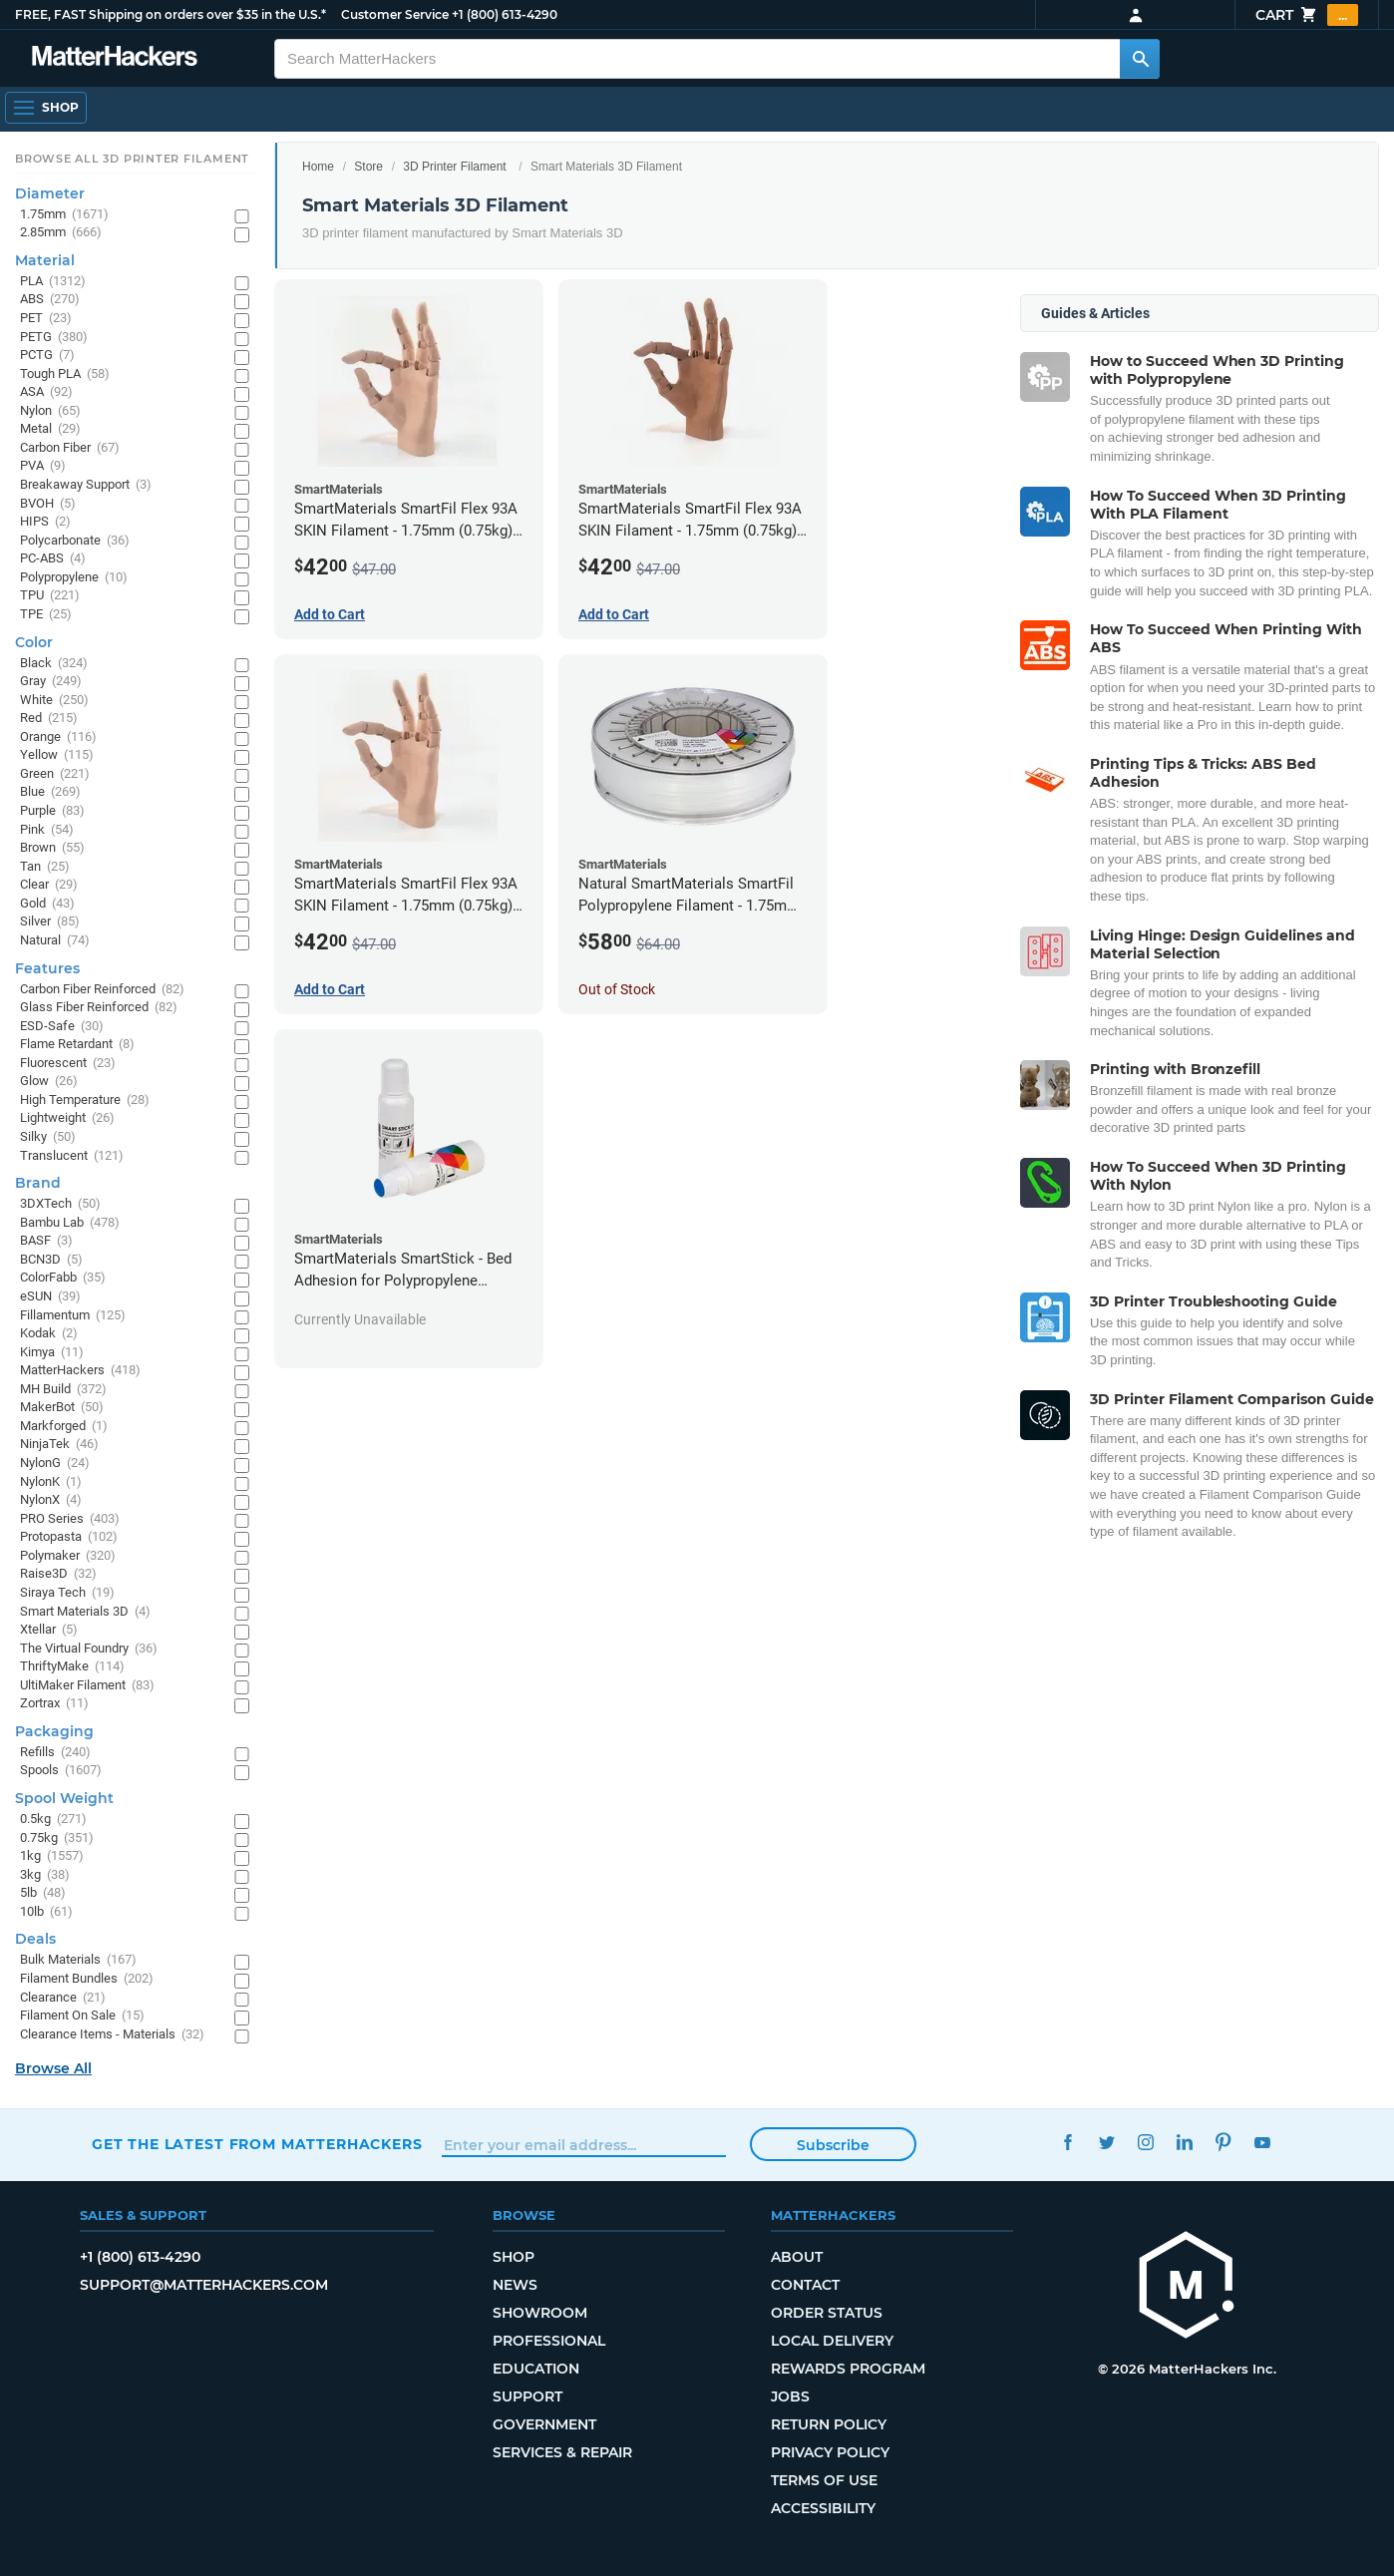  What do you see at coordinates (54, 337) in the screenshot?
I see `PETG` at bounding box center [54, 337].